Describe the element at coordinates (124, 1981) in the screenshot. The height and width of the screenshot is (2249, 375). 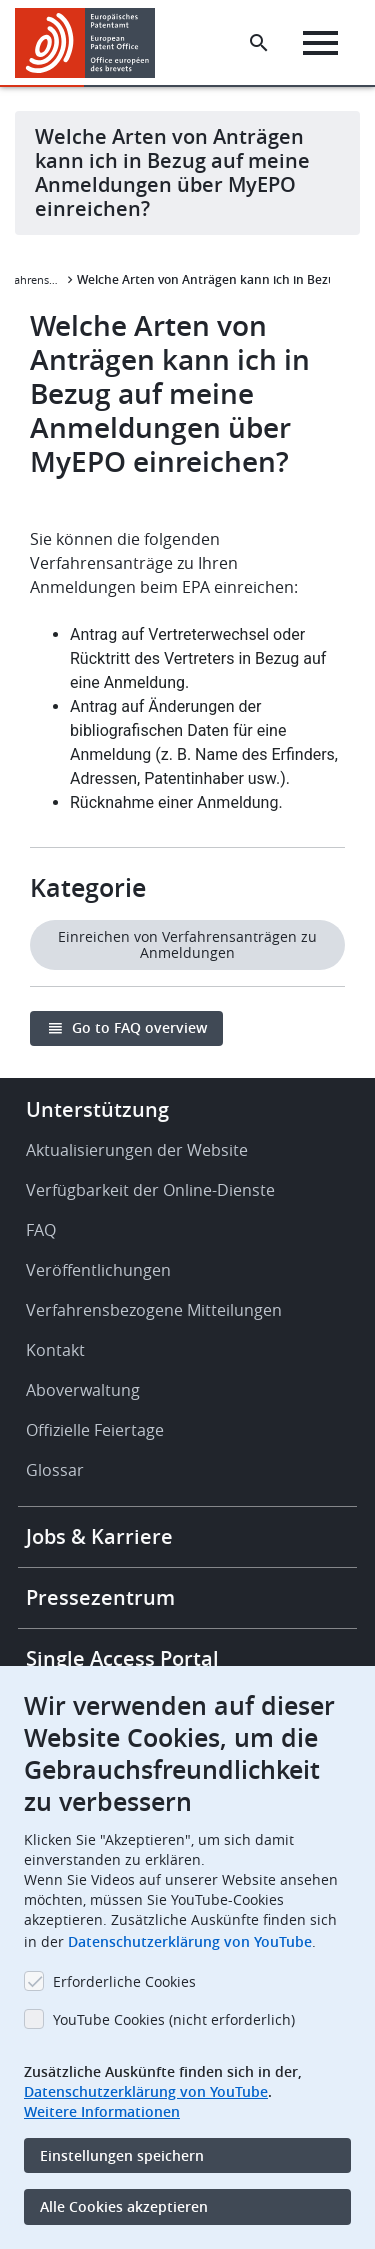
I see `Erforderliche Cookies` at that location.